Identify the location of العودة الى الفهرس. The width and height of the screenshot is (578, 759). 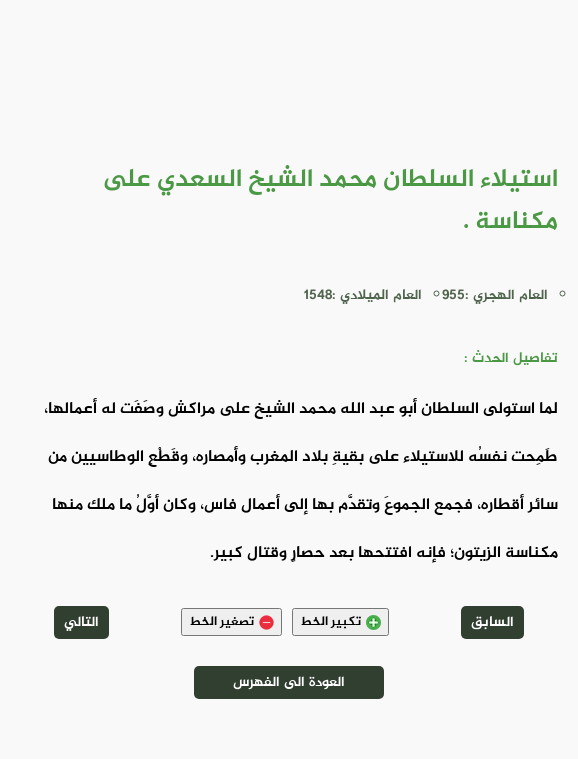
(289, 682).